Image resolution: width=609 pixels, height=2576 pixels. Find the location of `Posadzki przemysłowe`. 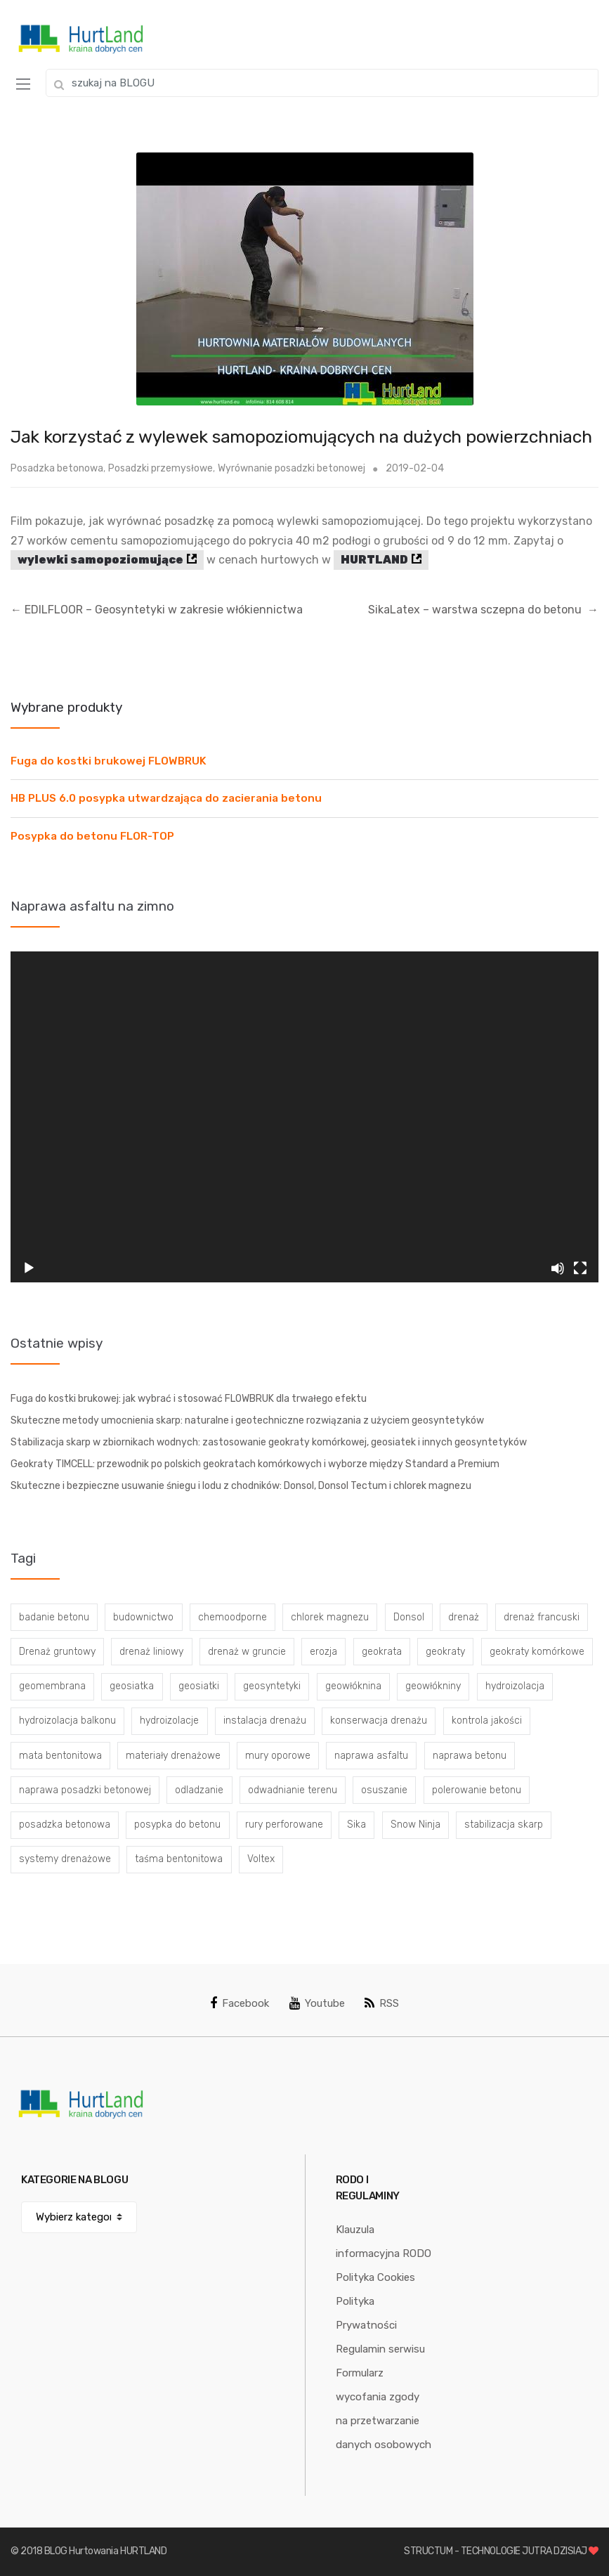

Posadzki przemysłowe is located at coordinates (160, 468).